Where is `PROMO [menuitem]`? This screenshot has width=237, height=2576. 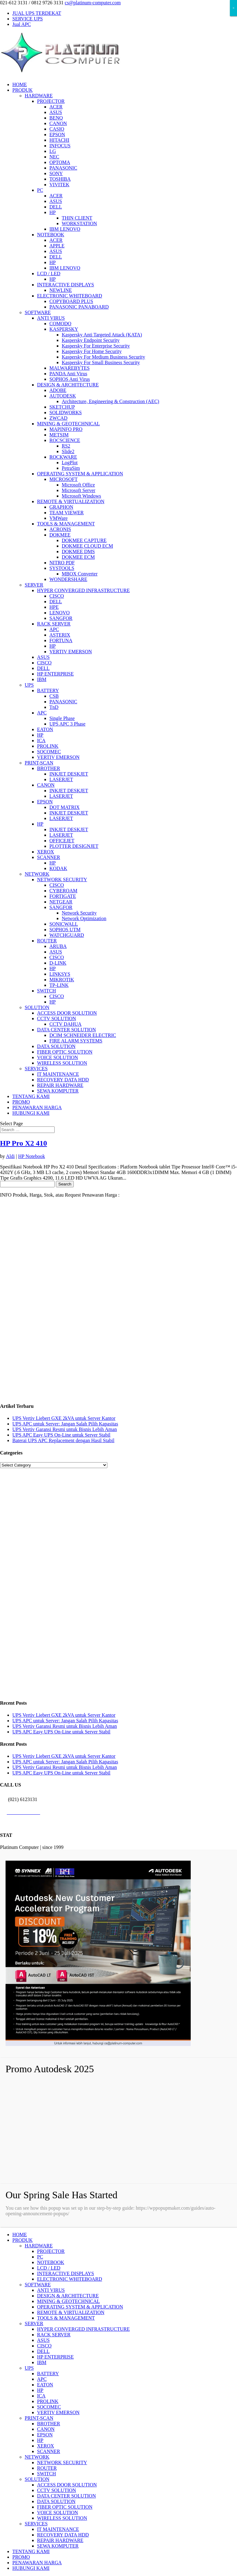 PROMO [menuitem] is located at coordinates (21, 2557).